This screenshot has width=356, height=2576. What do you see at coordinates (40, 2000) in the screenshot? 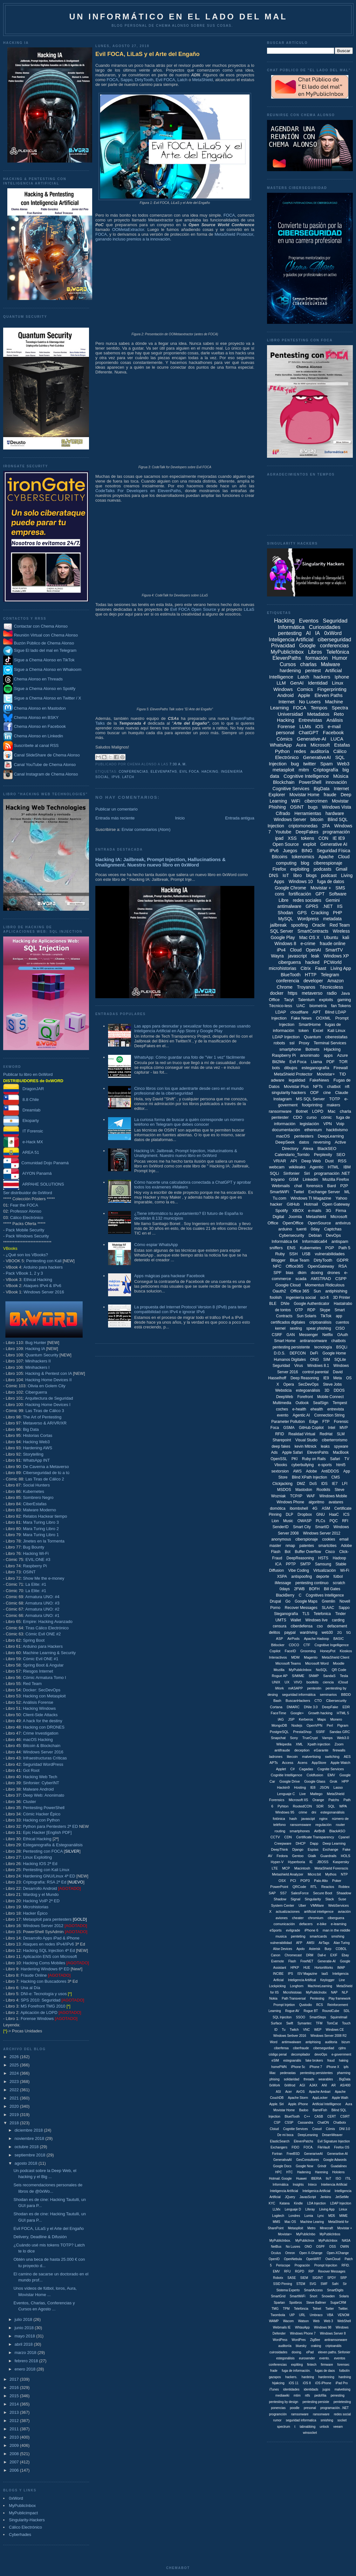
I see `SPS 2010: Seguridad` at bounding box center [40, 2000].